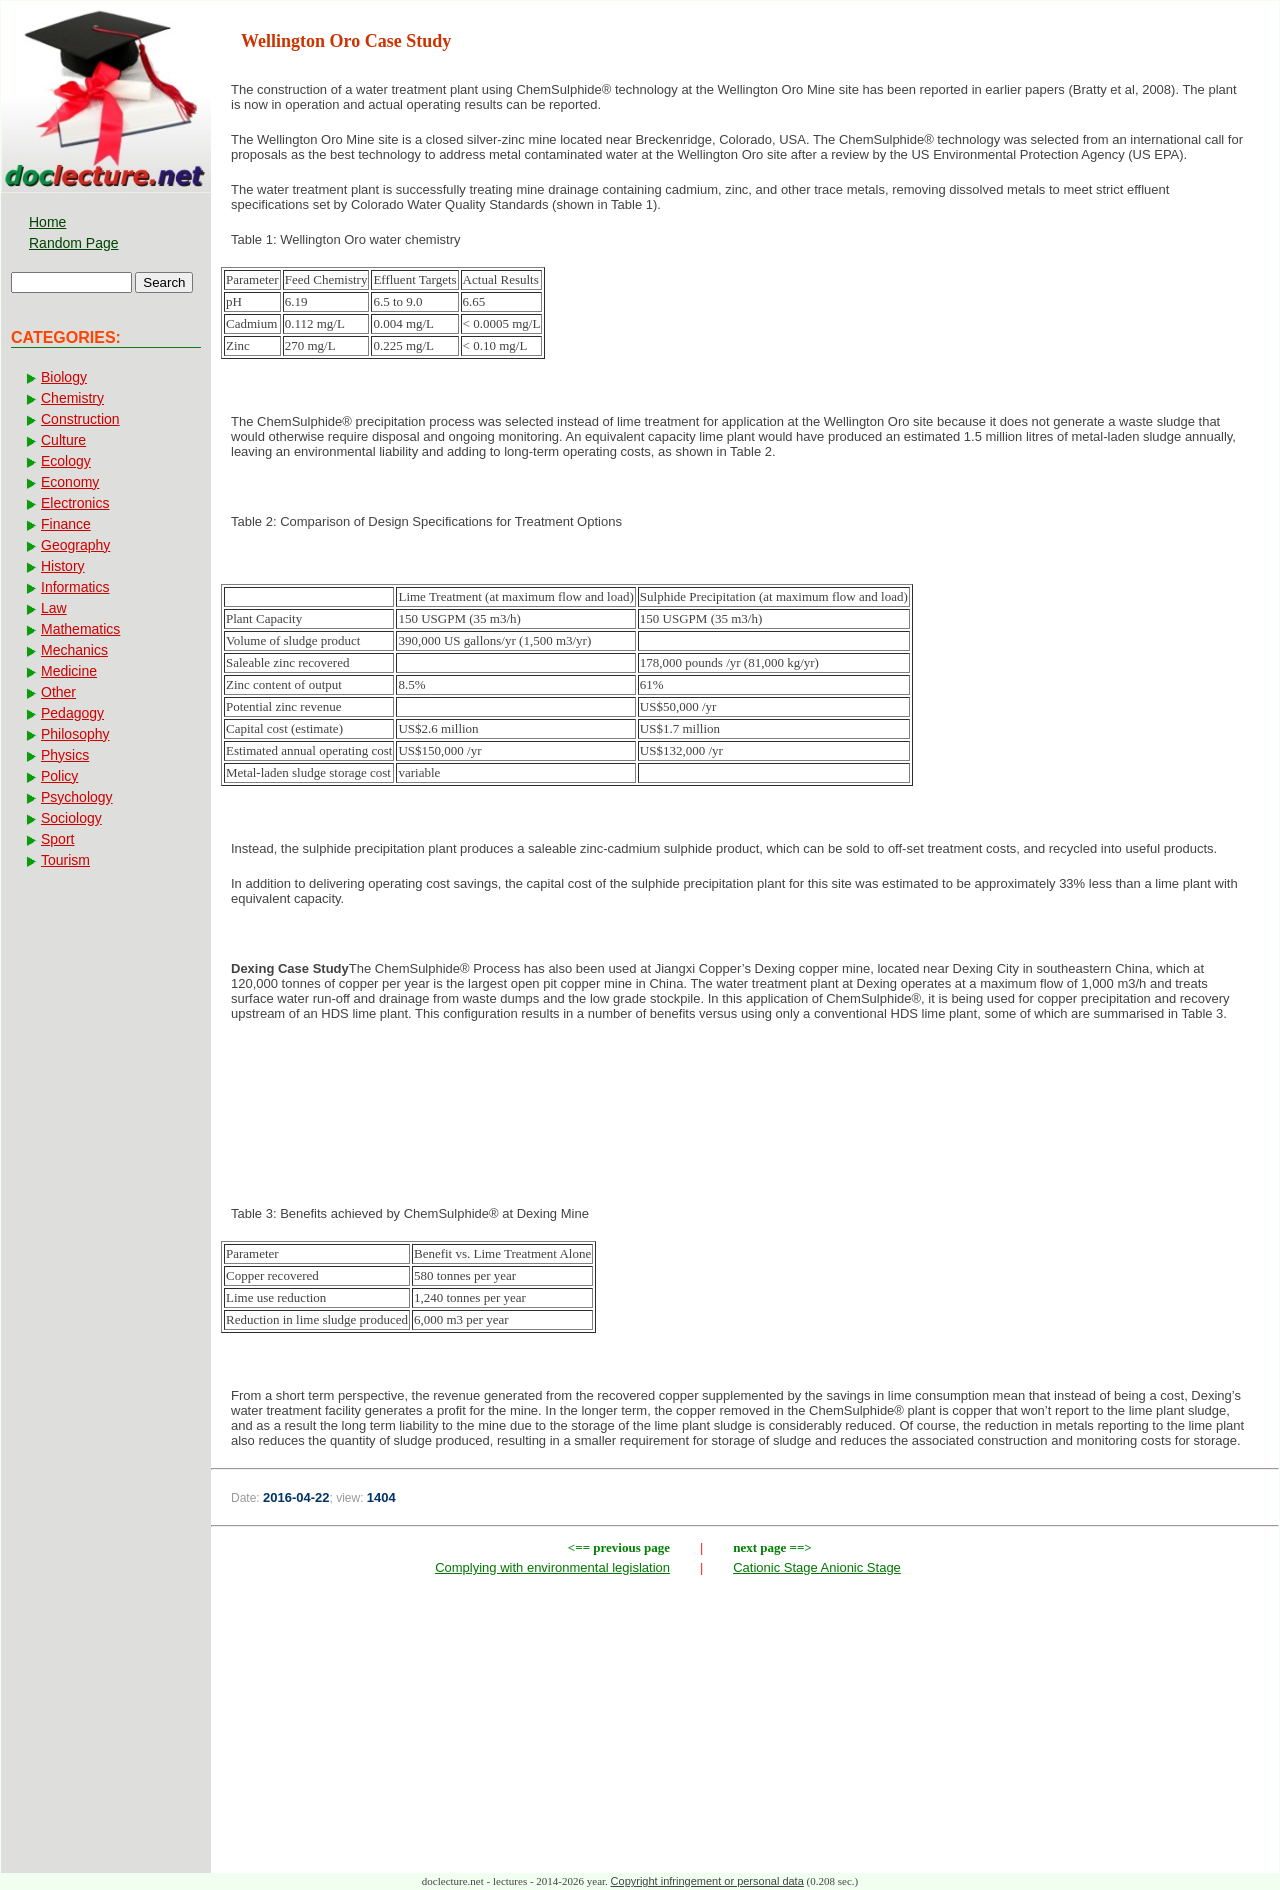 This screenshot has height=1890, width=1280. I want to click on Random Page, so click(74, 243).